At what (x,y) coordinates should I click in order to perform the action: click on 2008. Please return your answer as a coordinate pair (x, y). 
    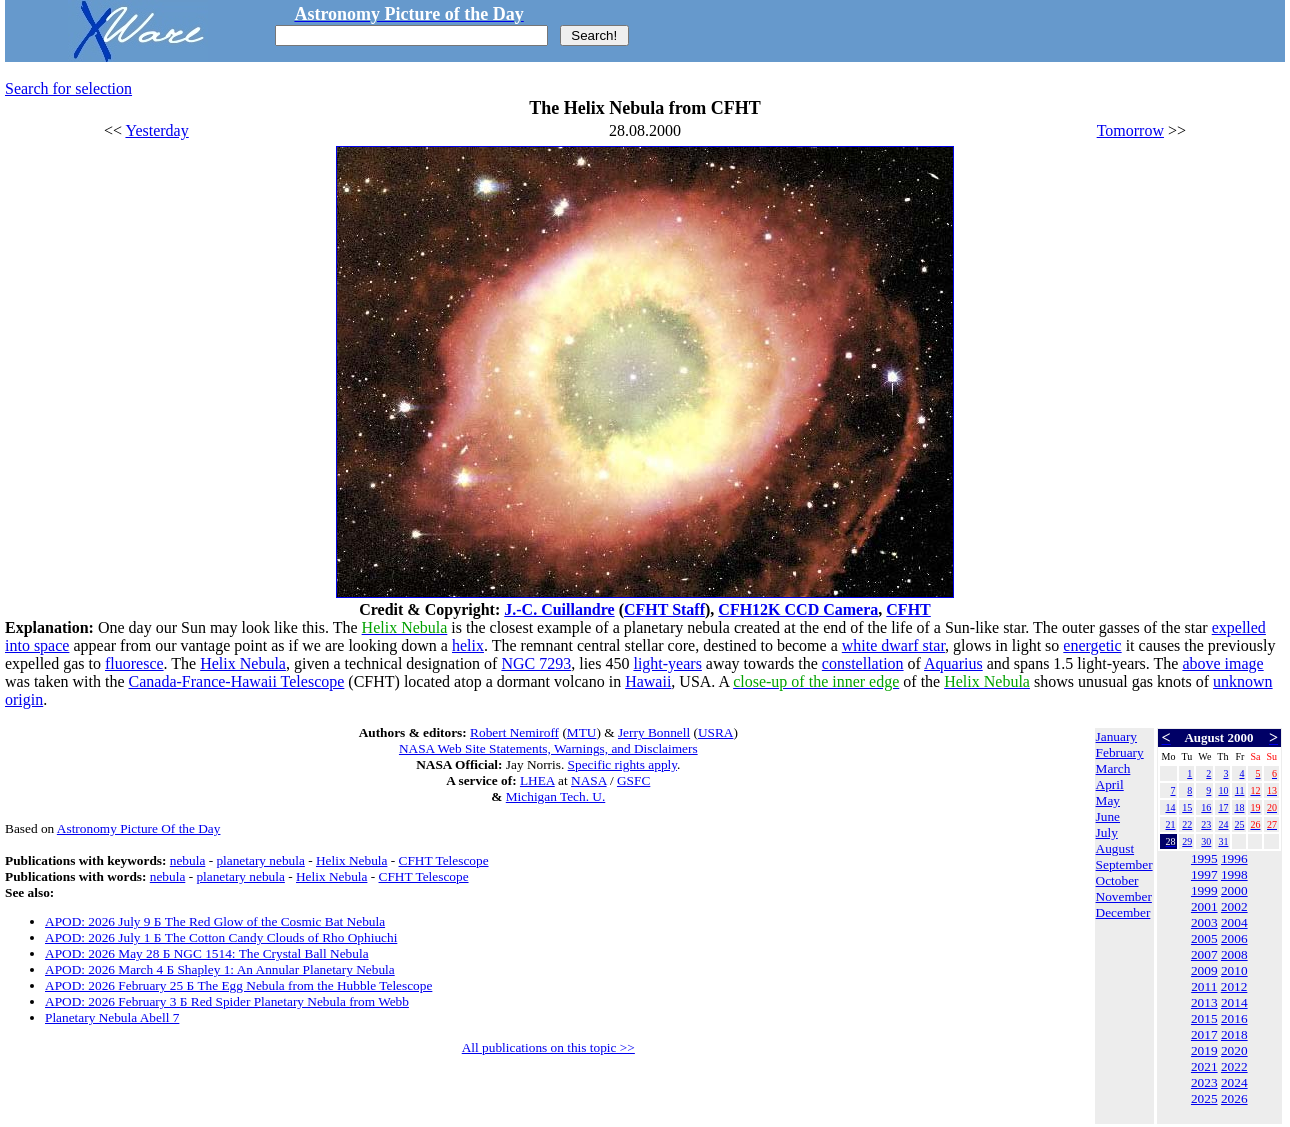
    Looking at the image, I should click on (1234, 954).